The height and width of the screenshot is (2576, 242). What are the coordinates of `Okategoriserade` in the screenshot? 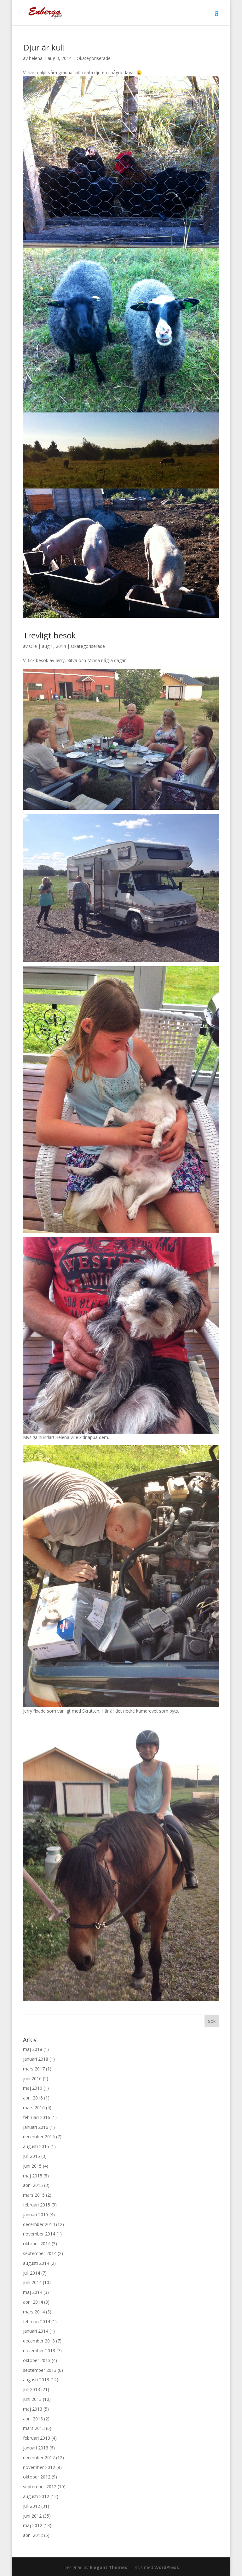 It's located at (94, 58).